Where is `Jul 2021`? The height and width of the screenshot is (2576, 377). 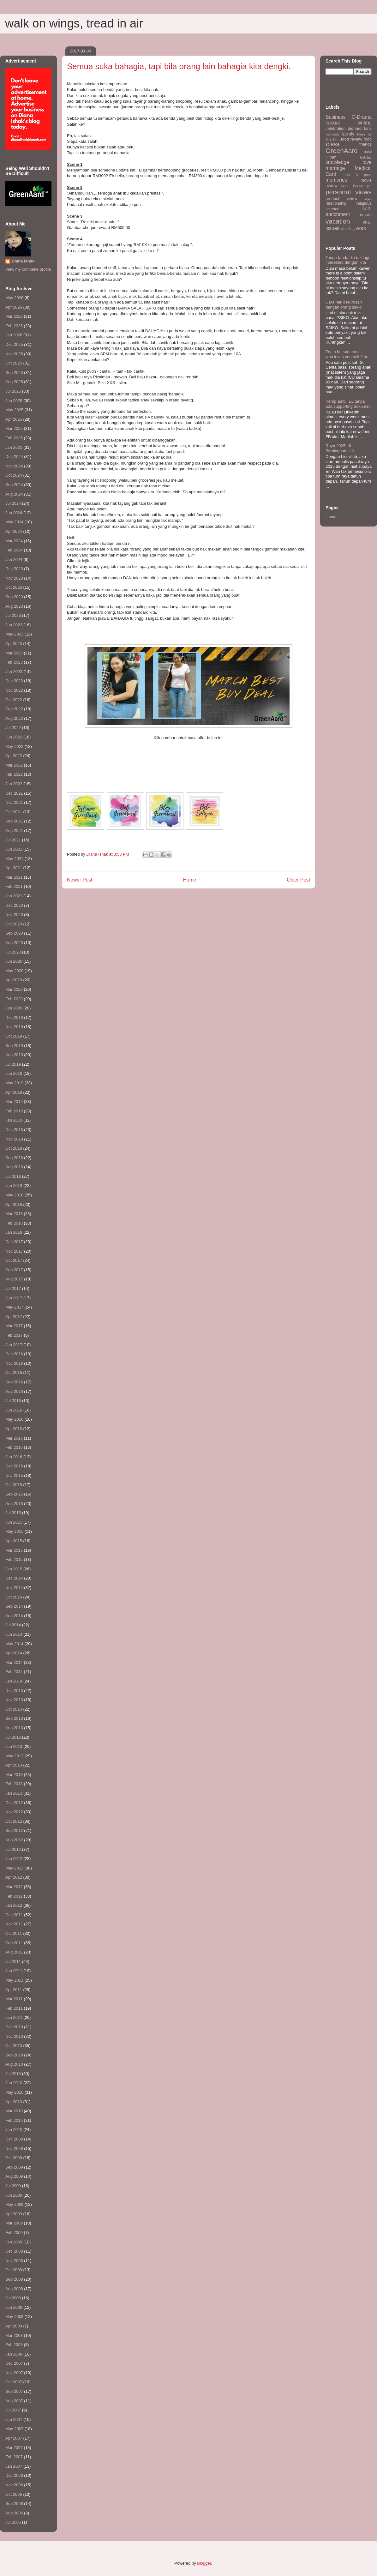 Jul 2021 is located at coordinates (13, 840).